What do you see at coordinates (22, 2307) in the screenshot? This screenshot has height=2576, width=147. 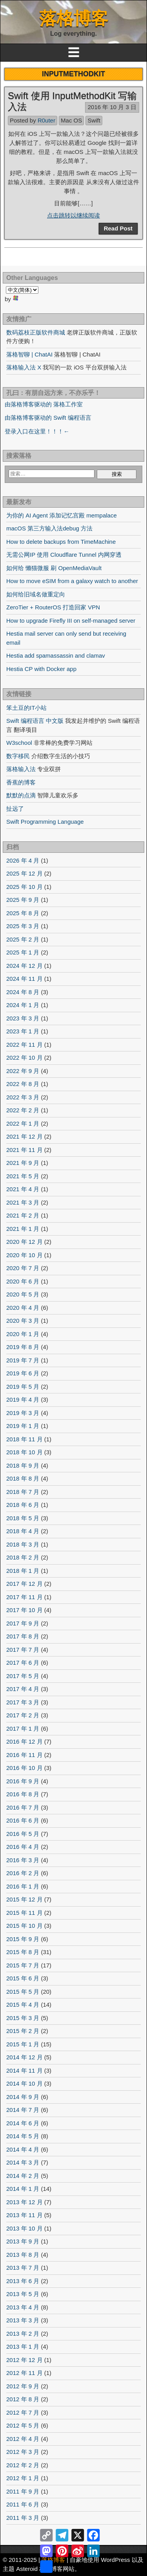 I see `2013 年 4 月` at bounding box center [22, 2307].